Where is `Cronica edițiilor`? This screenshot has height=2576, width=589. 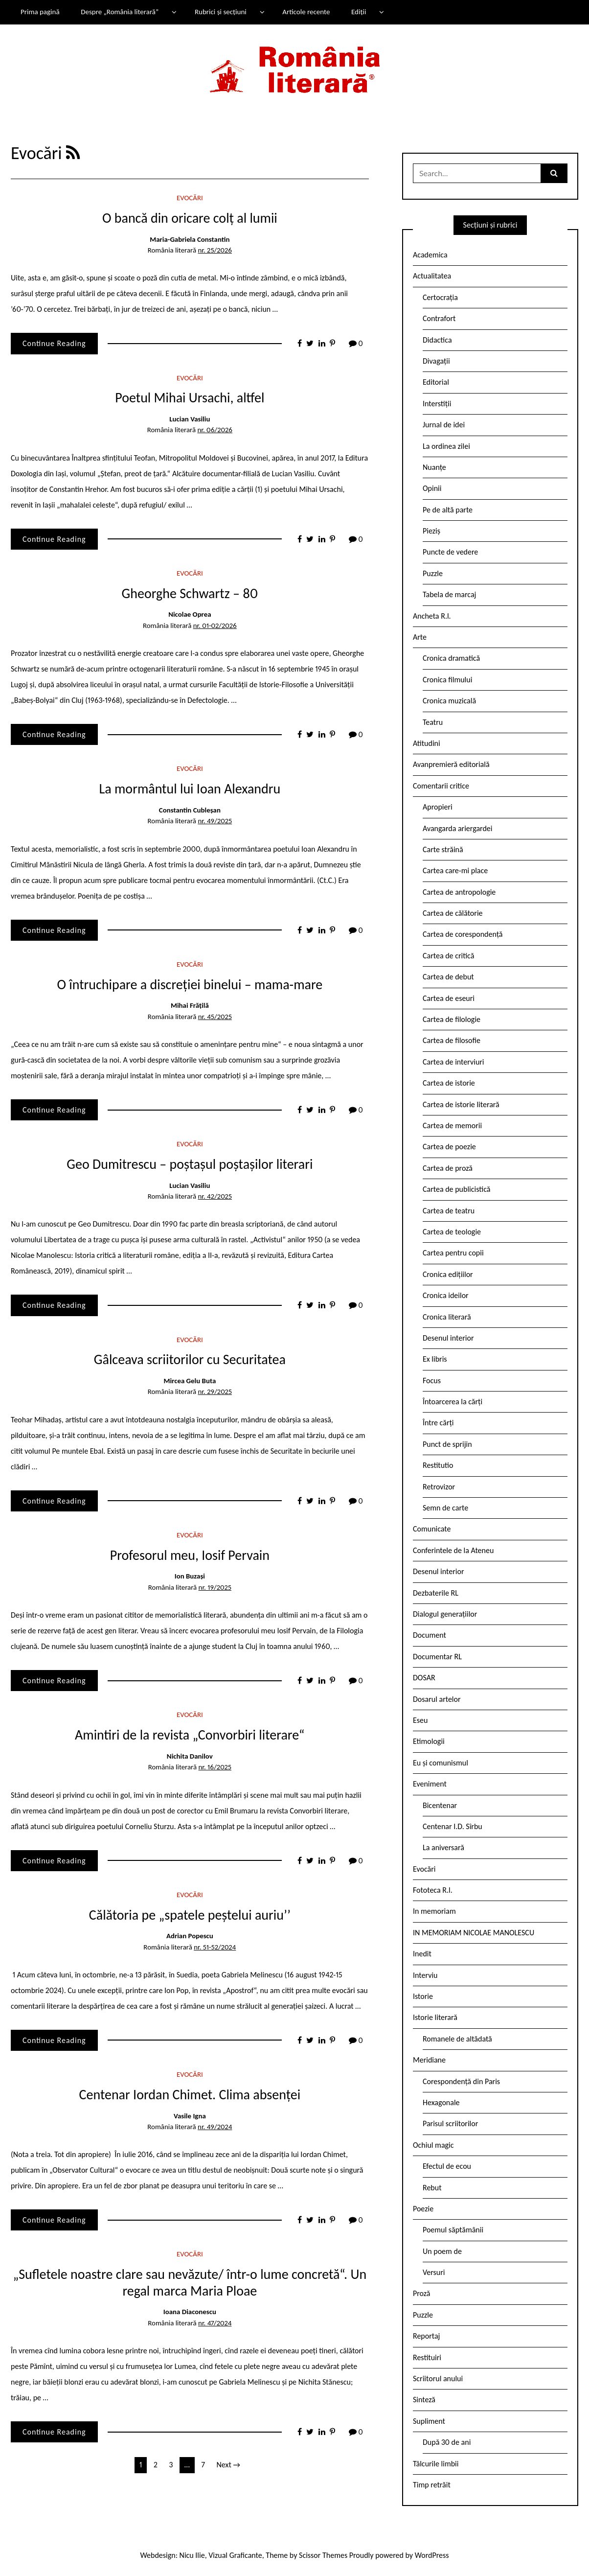
Cronica edițiilor is located at coordinates (448, 1274).